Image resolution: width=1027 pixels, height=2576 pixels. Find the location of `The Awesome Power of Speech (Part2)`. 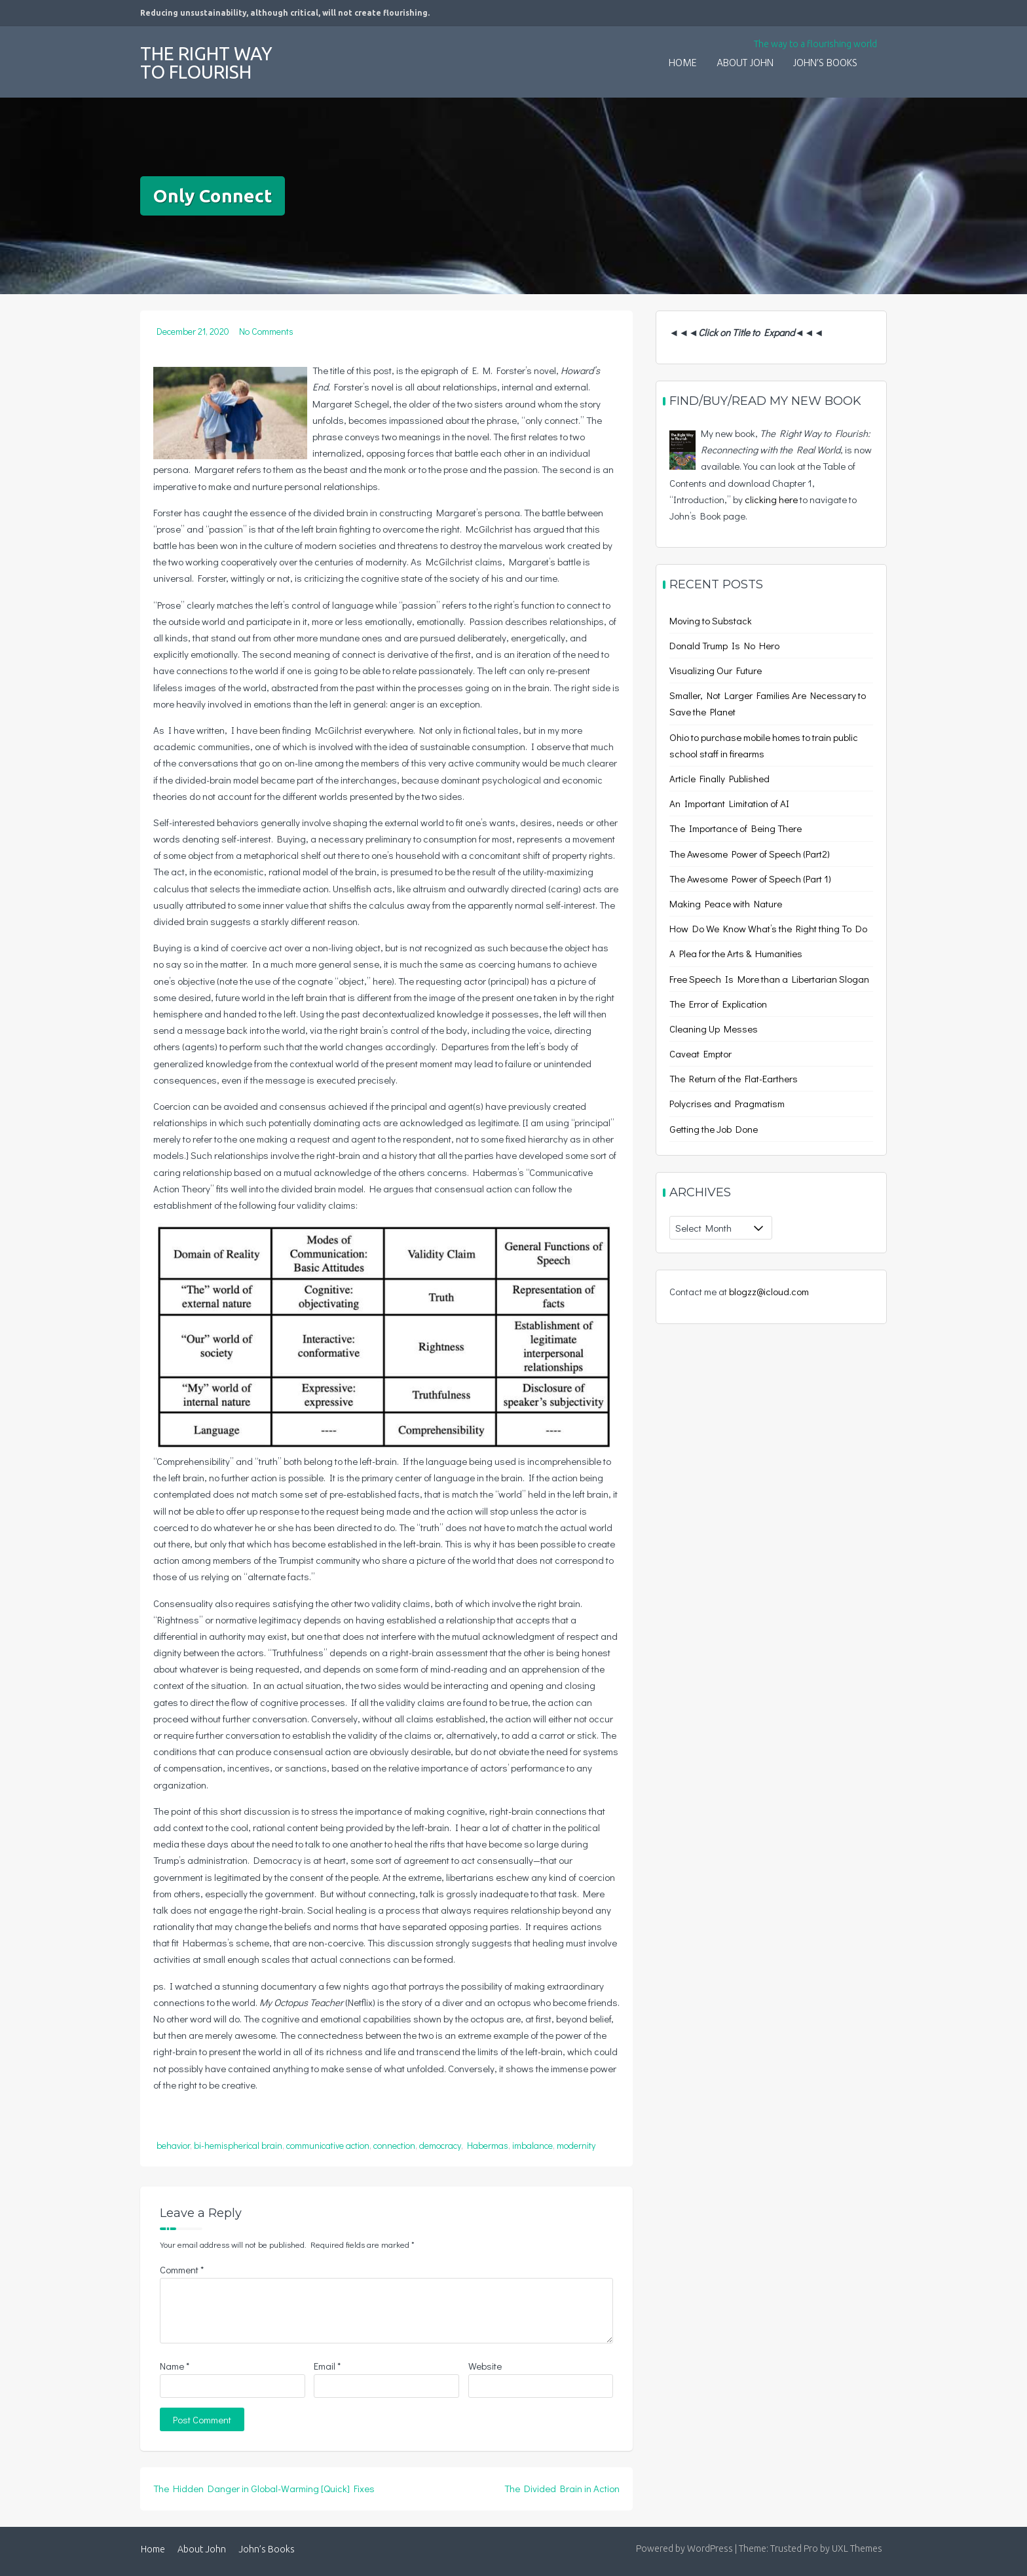

The Awesome Power of Speech (Part2) is located at coordinates (749, 853).